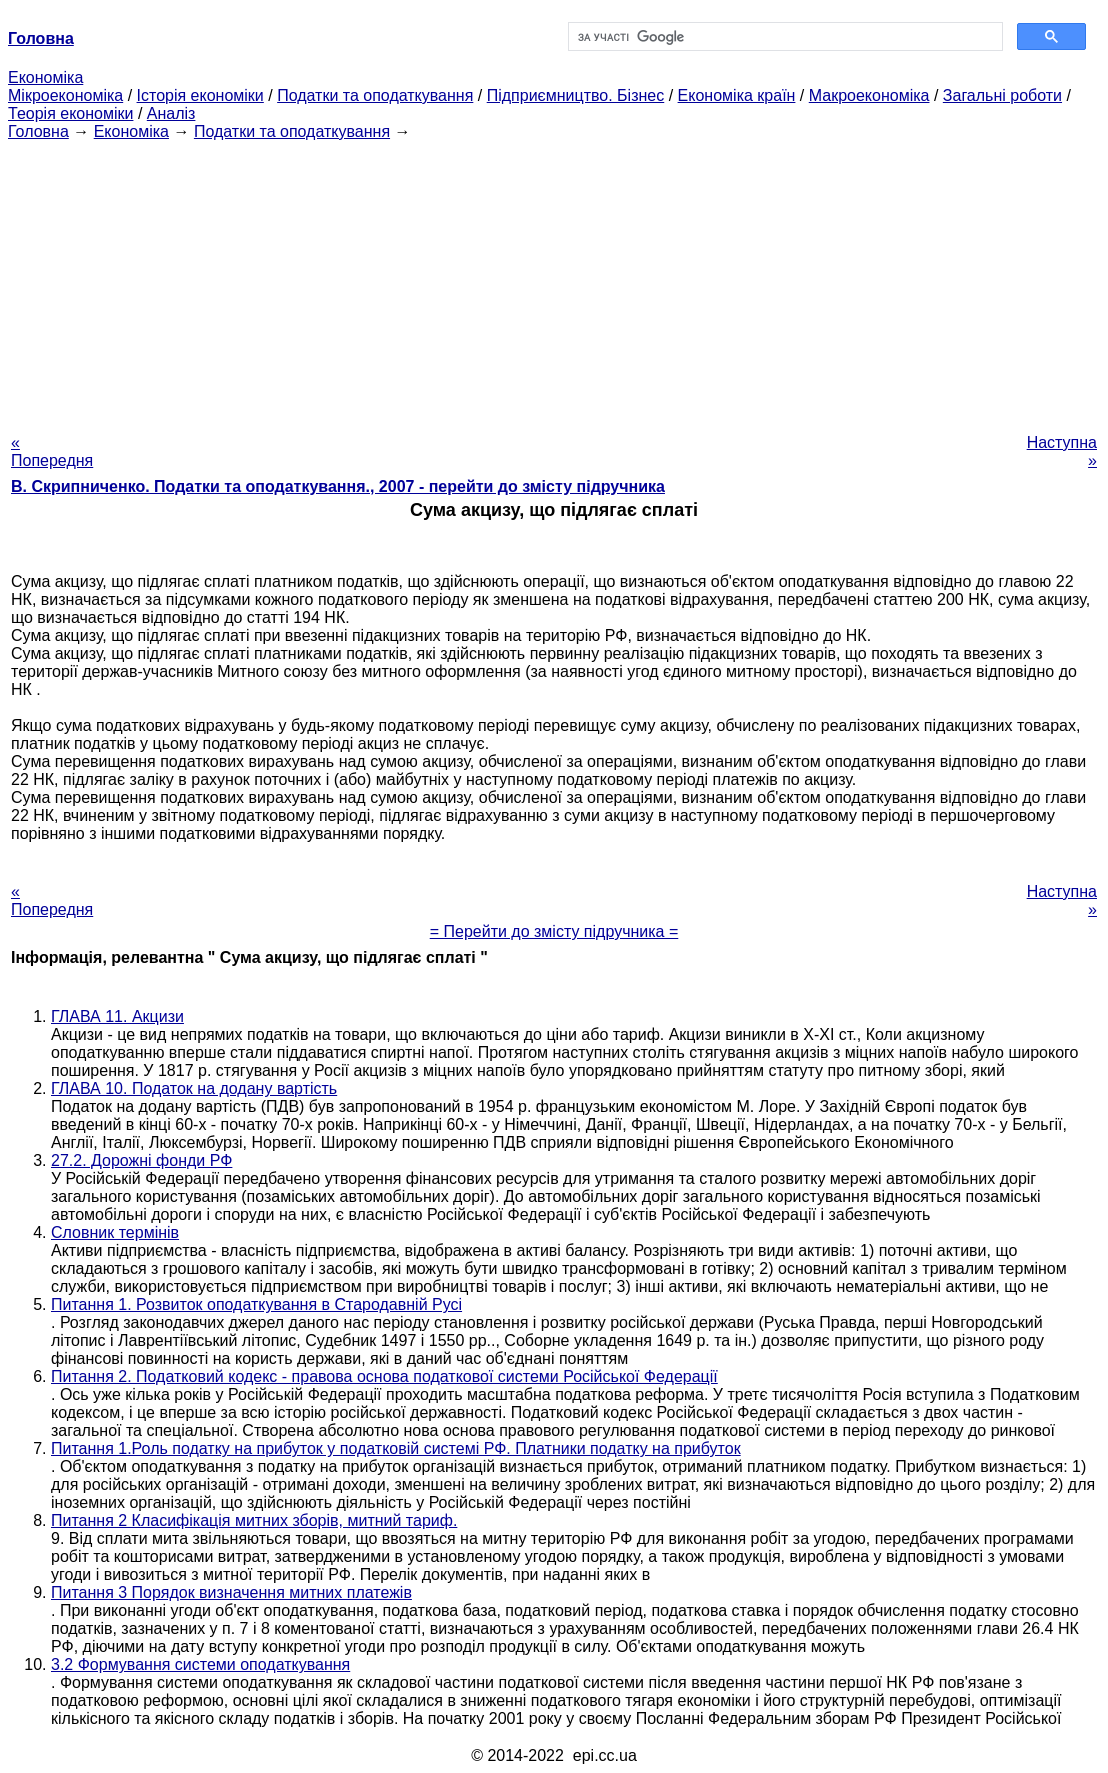 The height and width of the screenshot is (1773, 1108). Describe the element at coordinates (783, 37) in the screenshot. I see `[шукати]` at that location.